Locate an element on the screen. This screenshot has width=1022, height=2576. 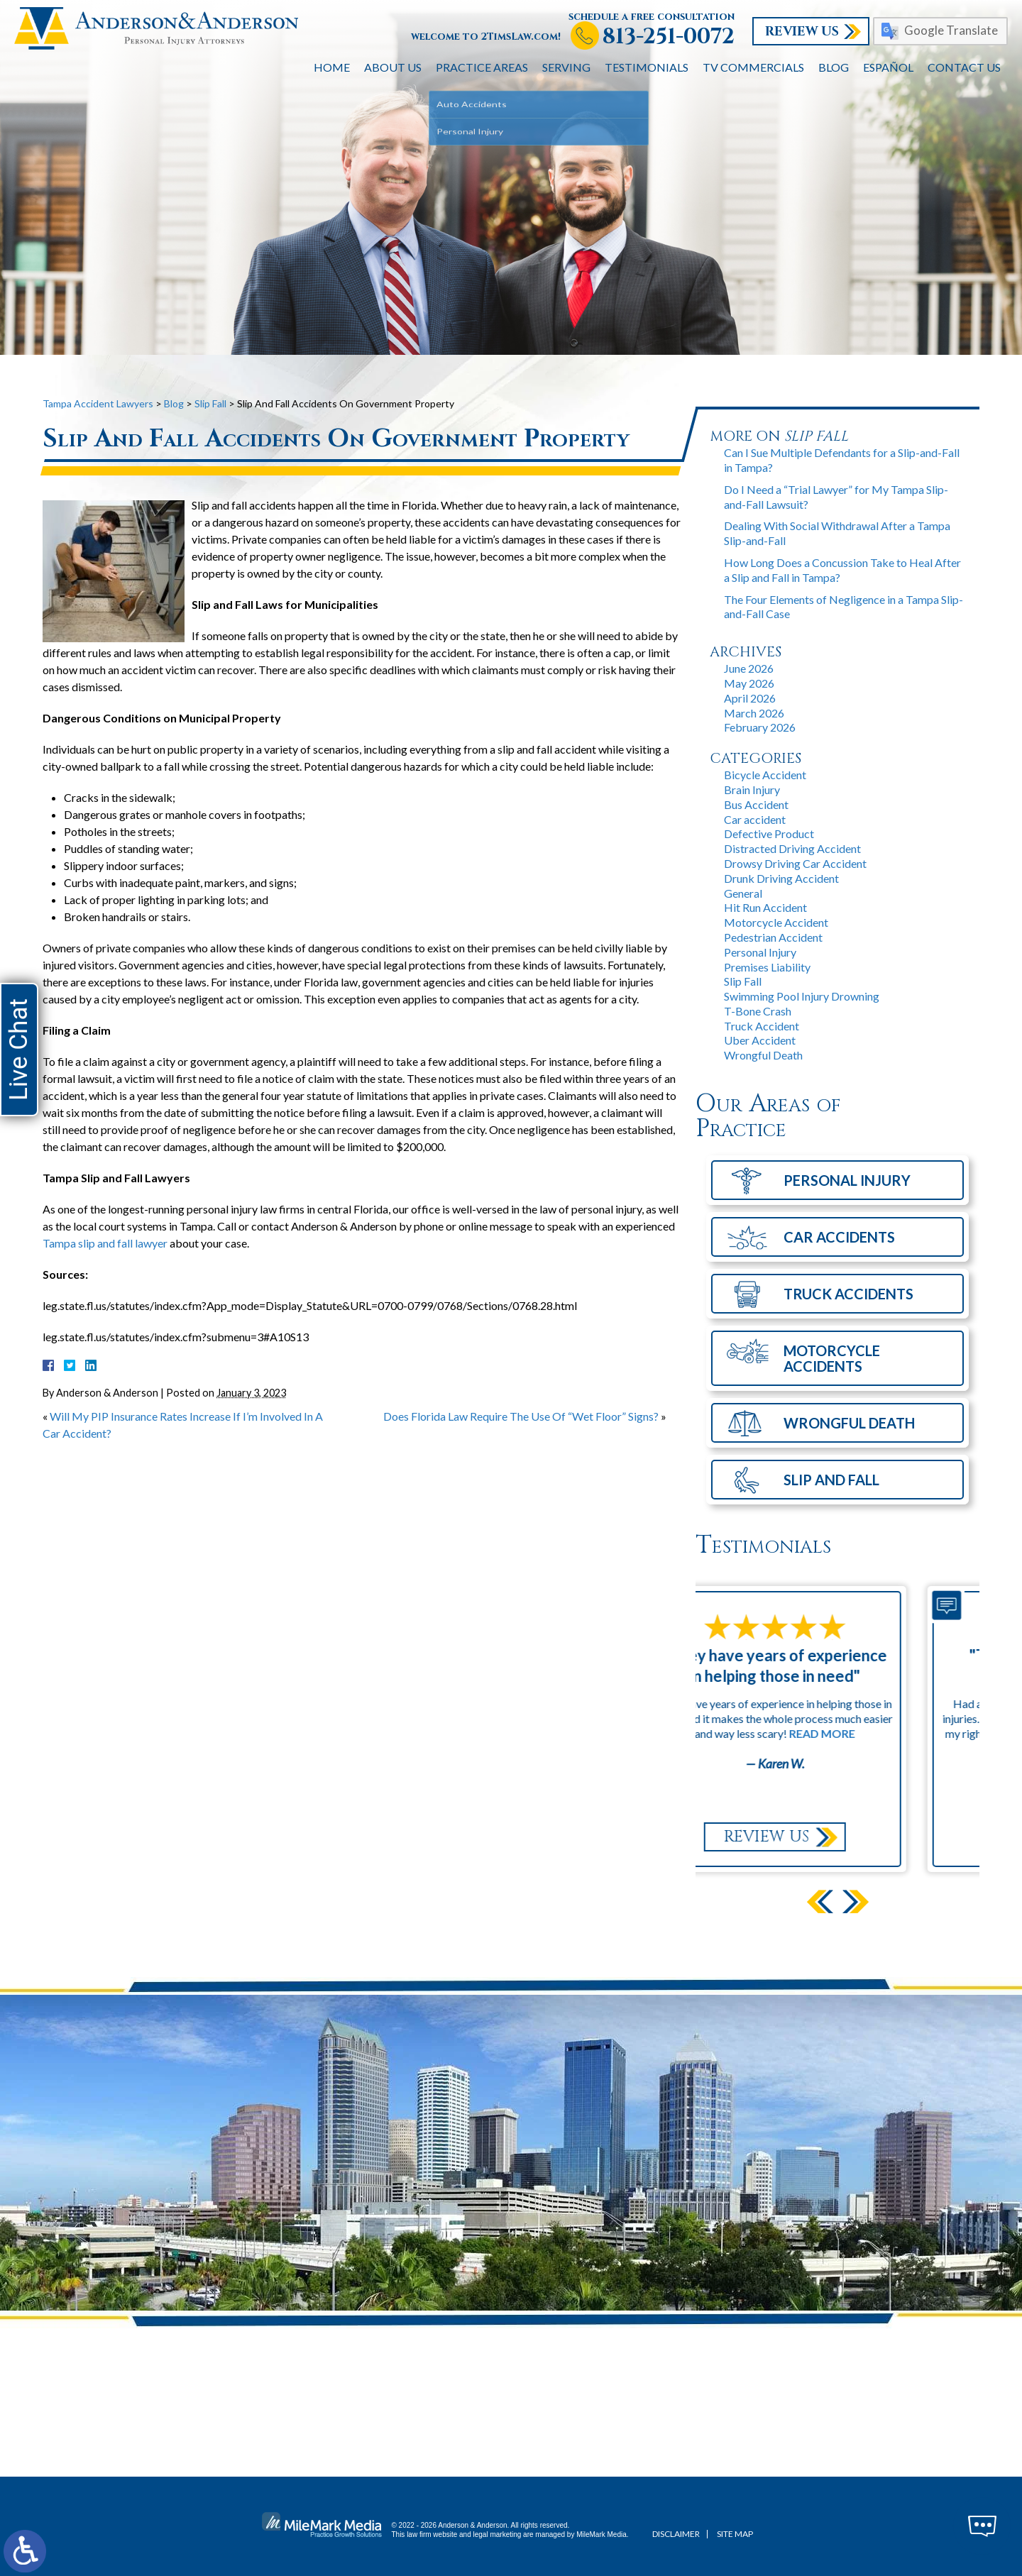
[button] is located at coordinates (855, 1901).